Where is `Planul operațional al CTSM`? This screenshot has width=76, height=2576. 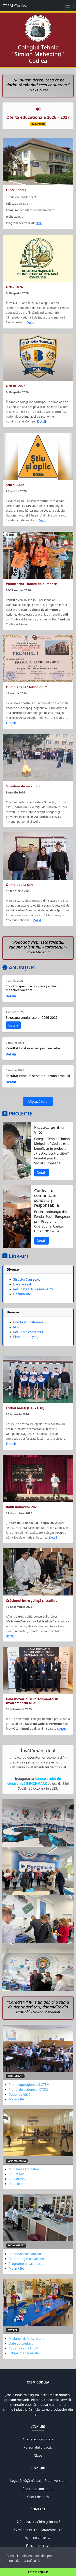 Planul operațional al CTSM is located at coordinates (29, 2084).